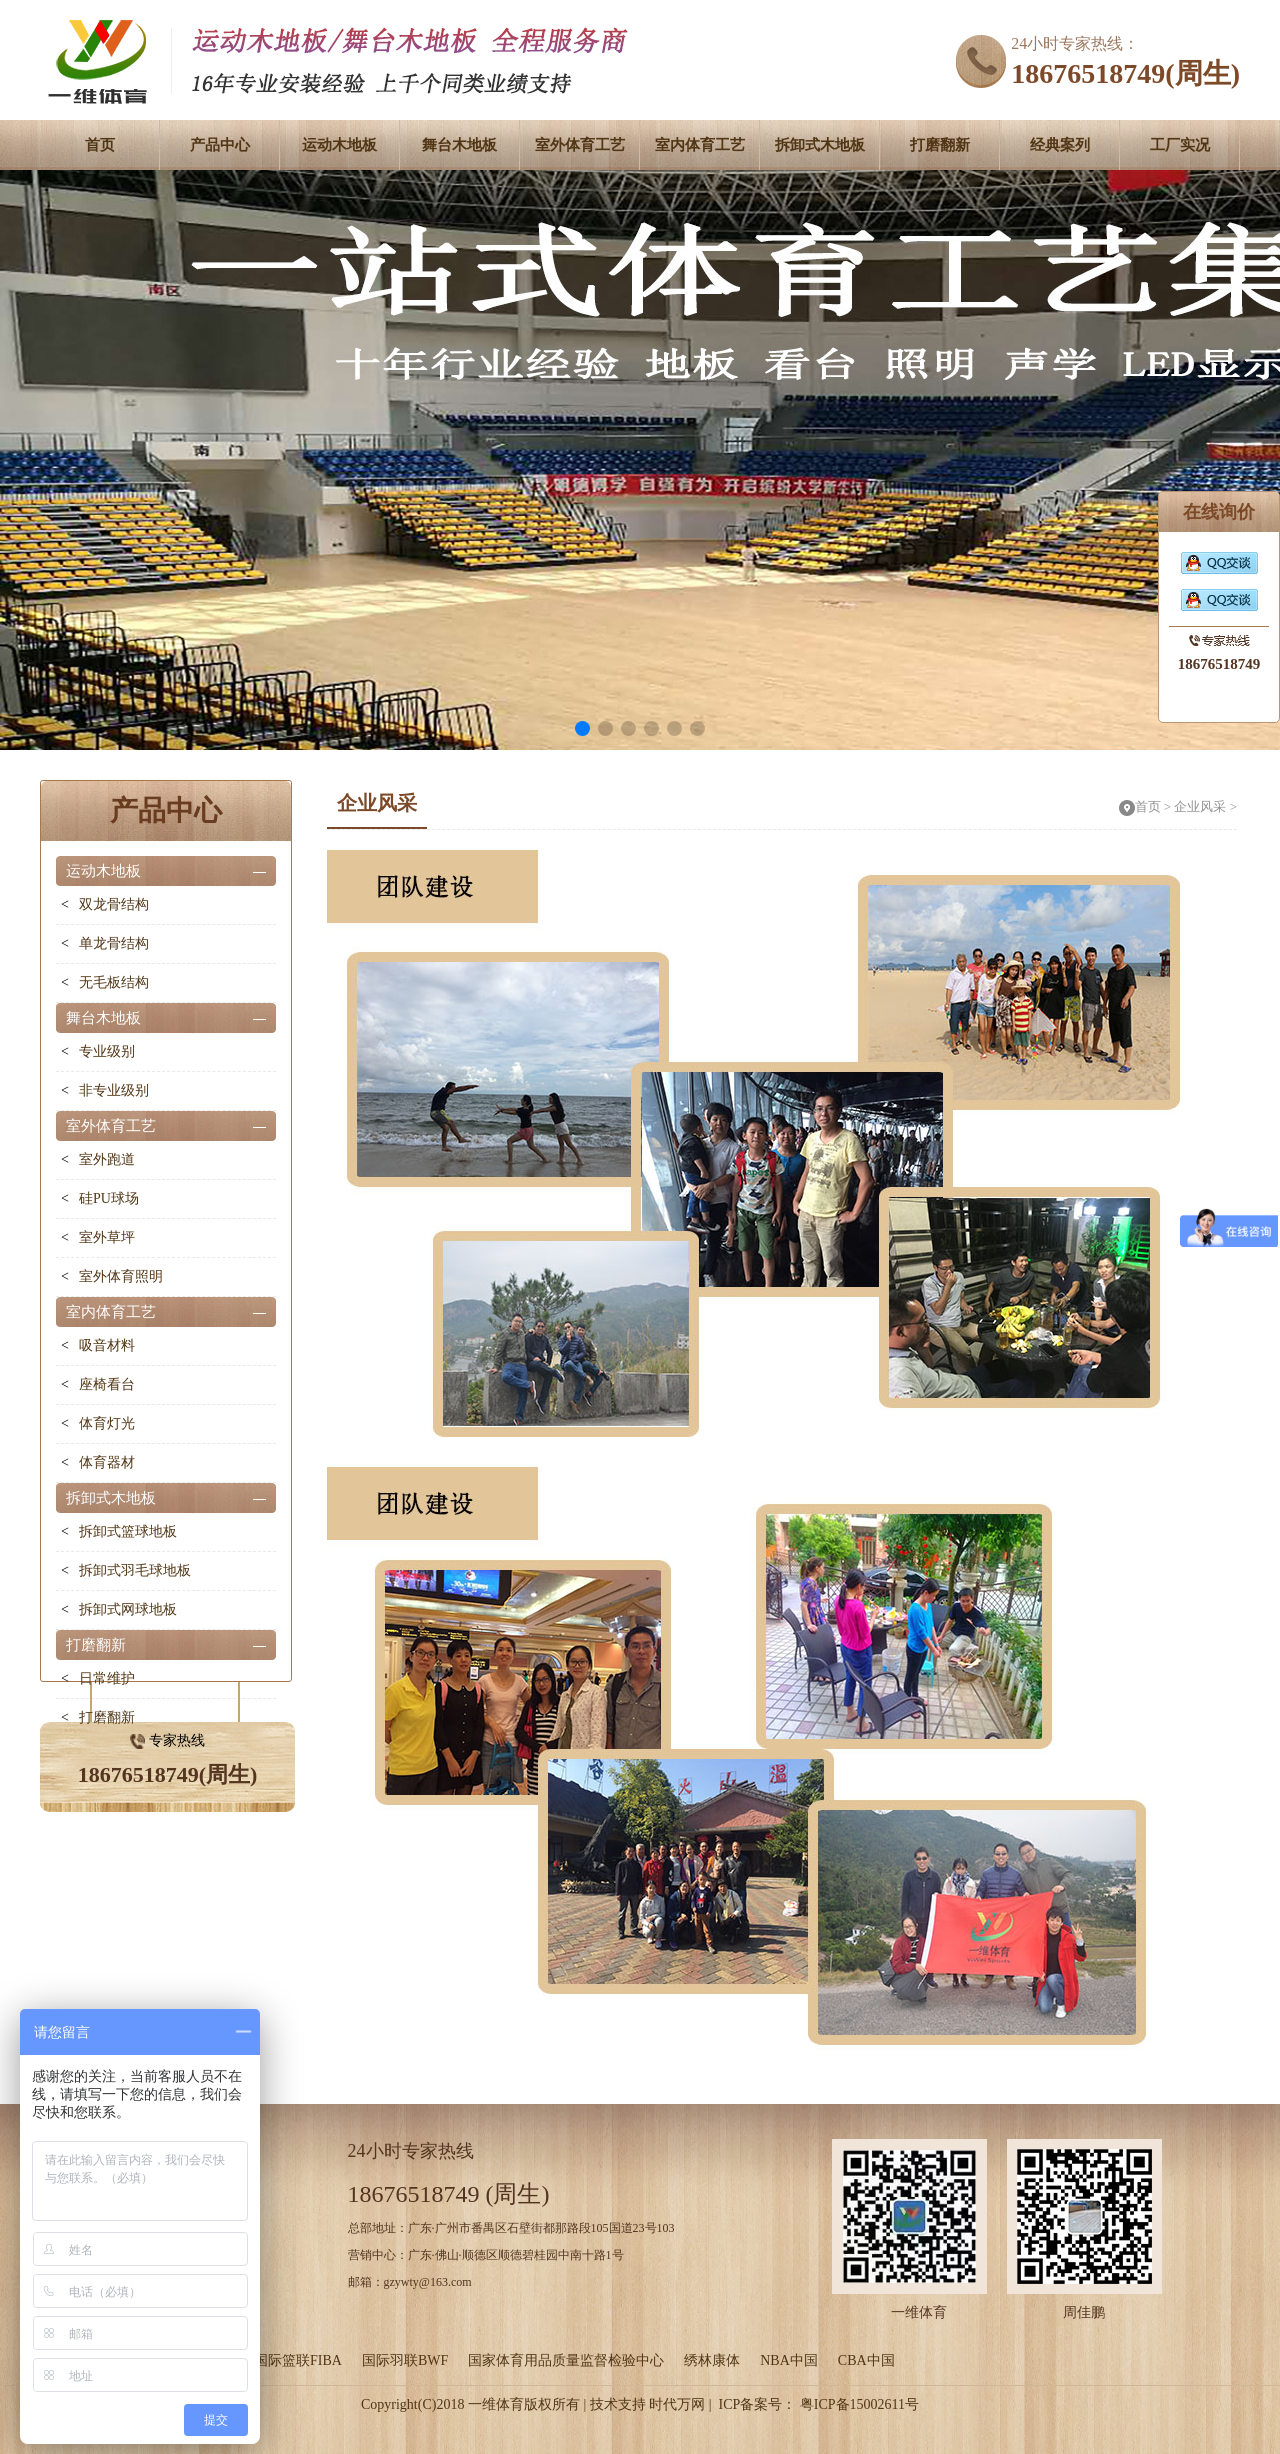  Describe the element at coordinates (1060, 145) in the screenshot. I see `经典案列` at that location.